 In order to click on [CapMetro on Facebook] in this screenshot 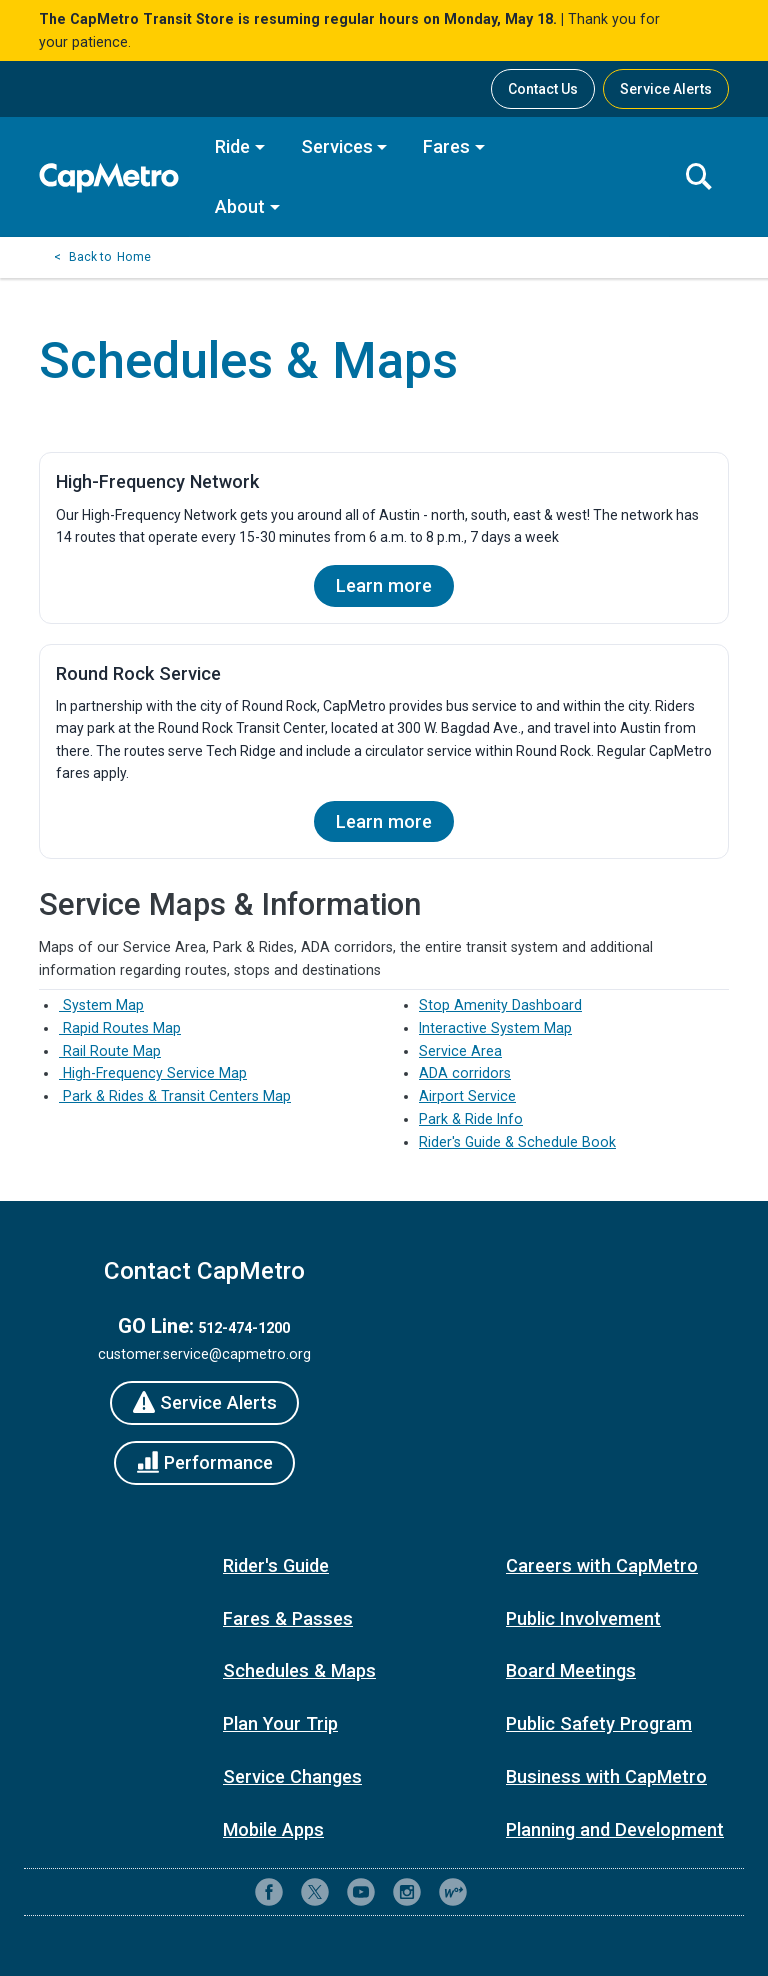, I will do `click(269, 1892)`.